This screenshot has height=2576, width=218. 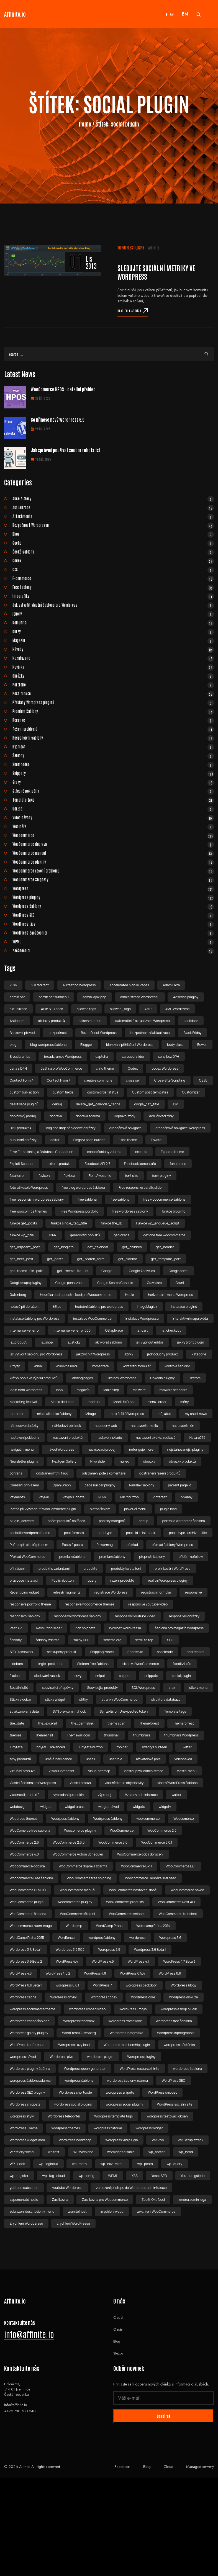 I want to click on is_checkout, so click(x=171, y=1330).